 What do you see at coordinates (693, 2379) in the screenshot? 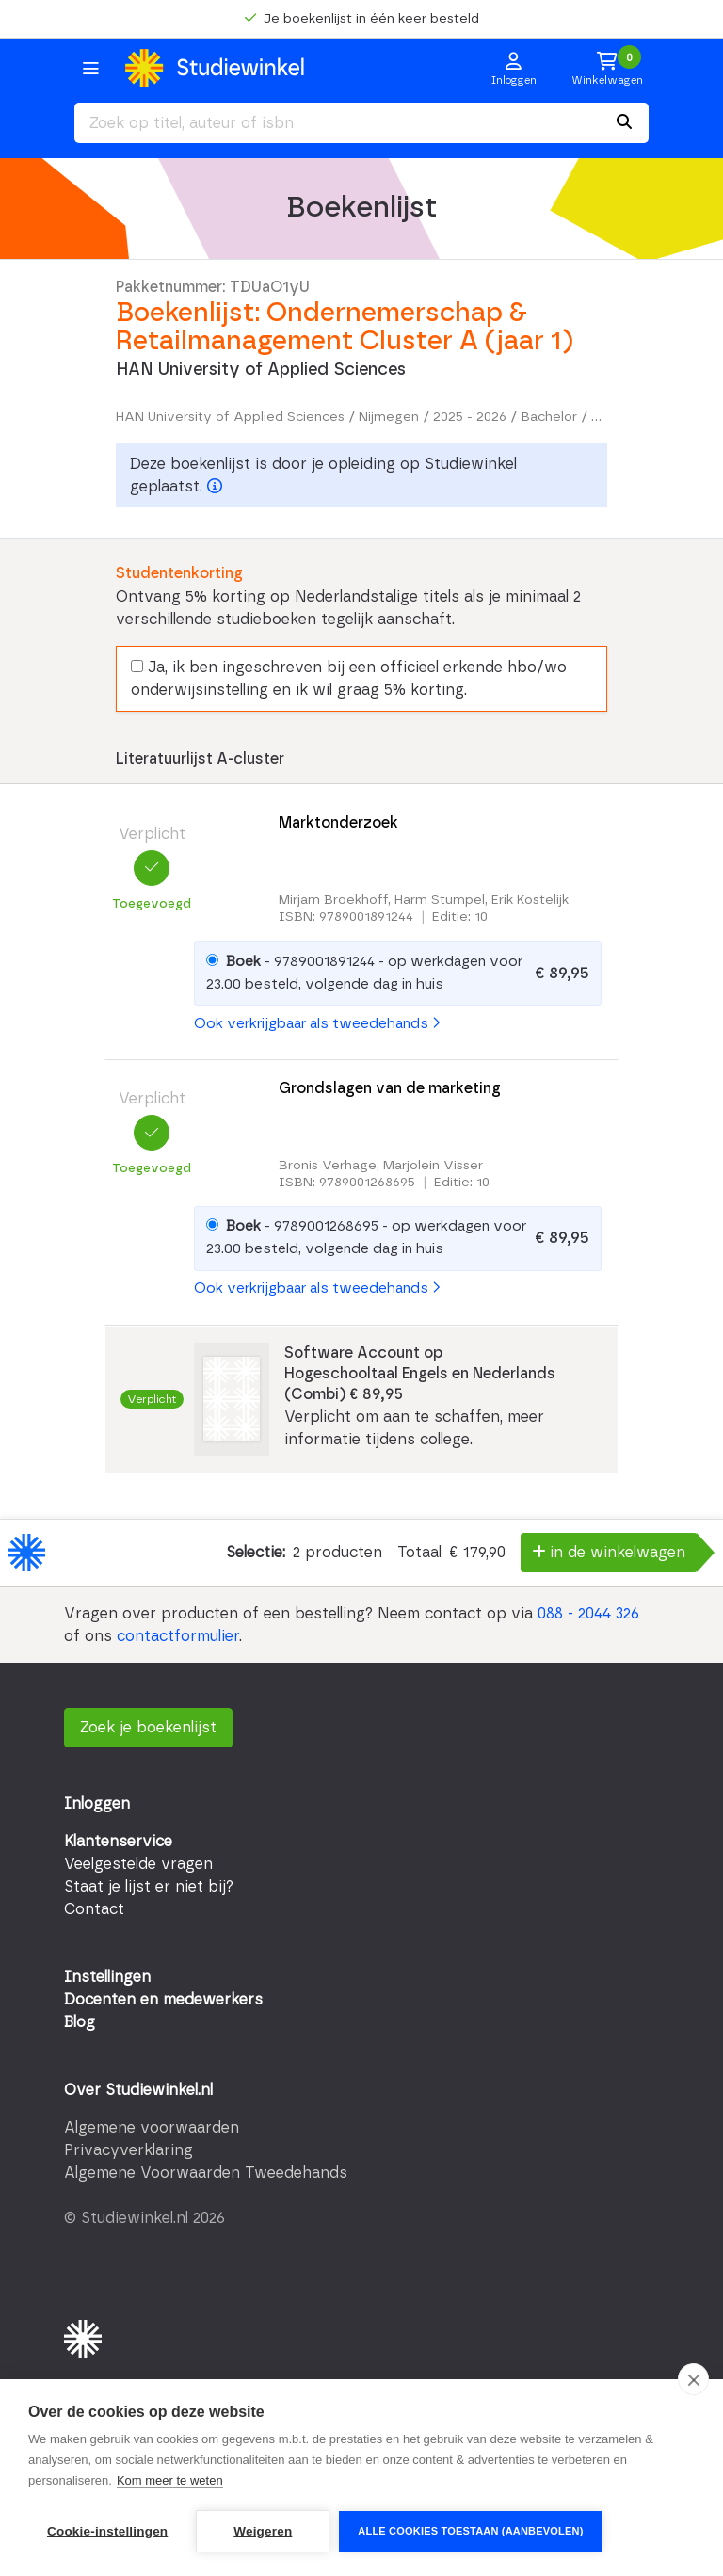
I see `[close]` at bounding box center [693, 2379].